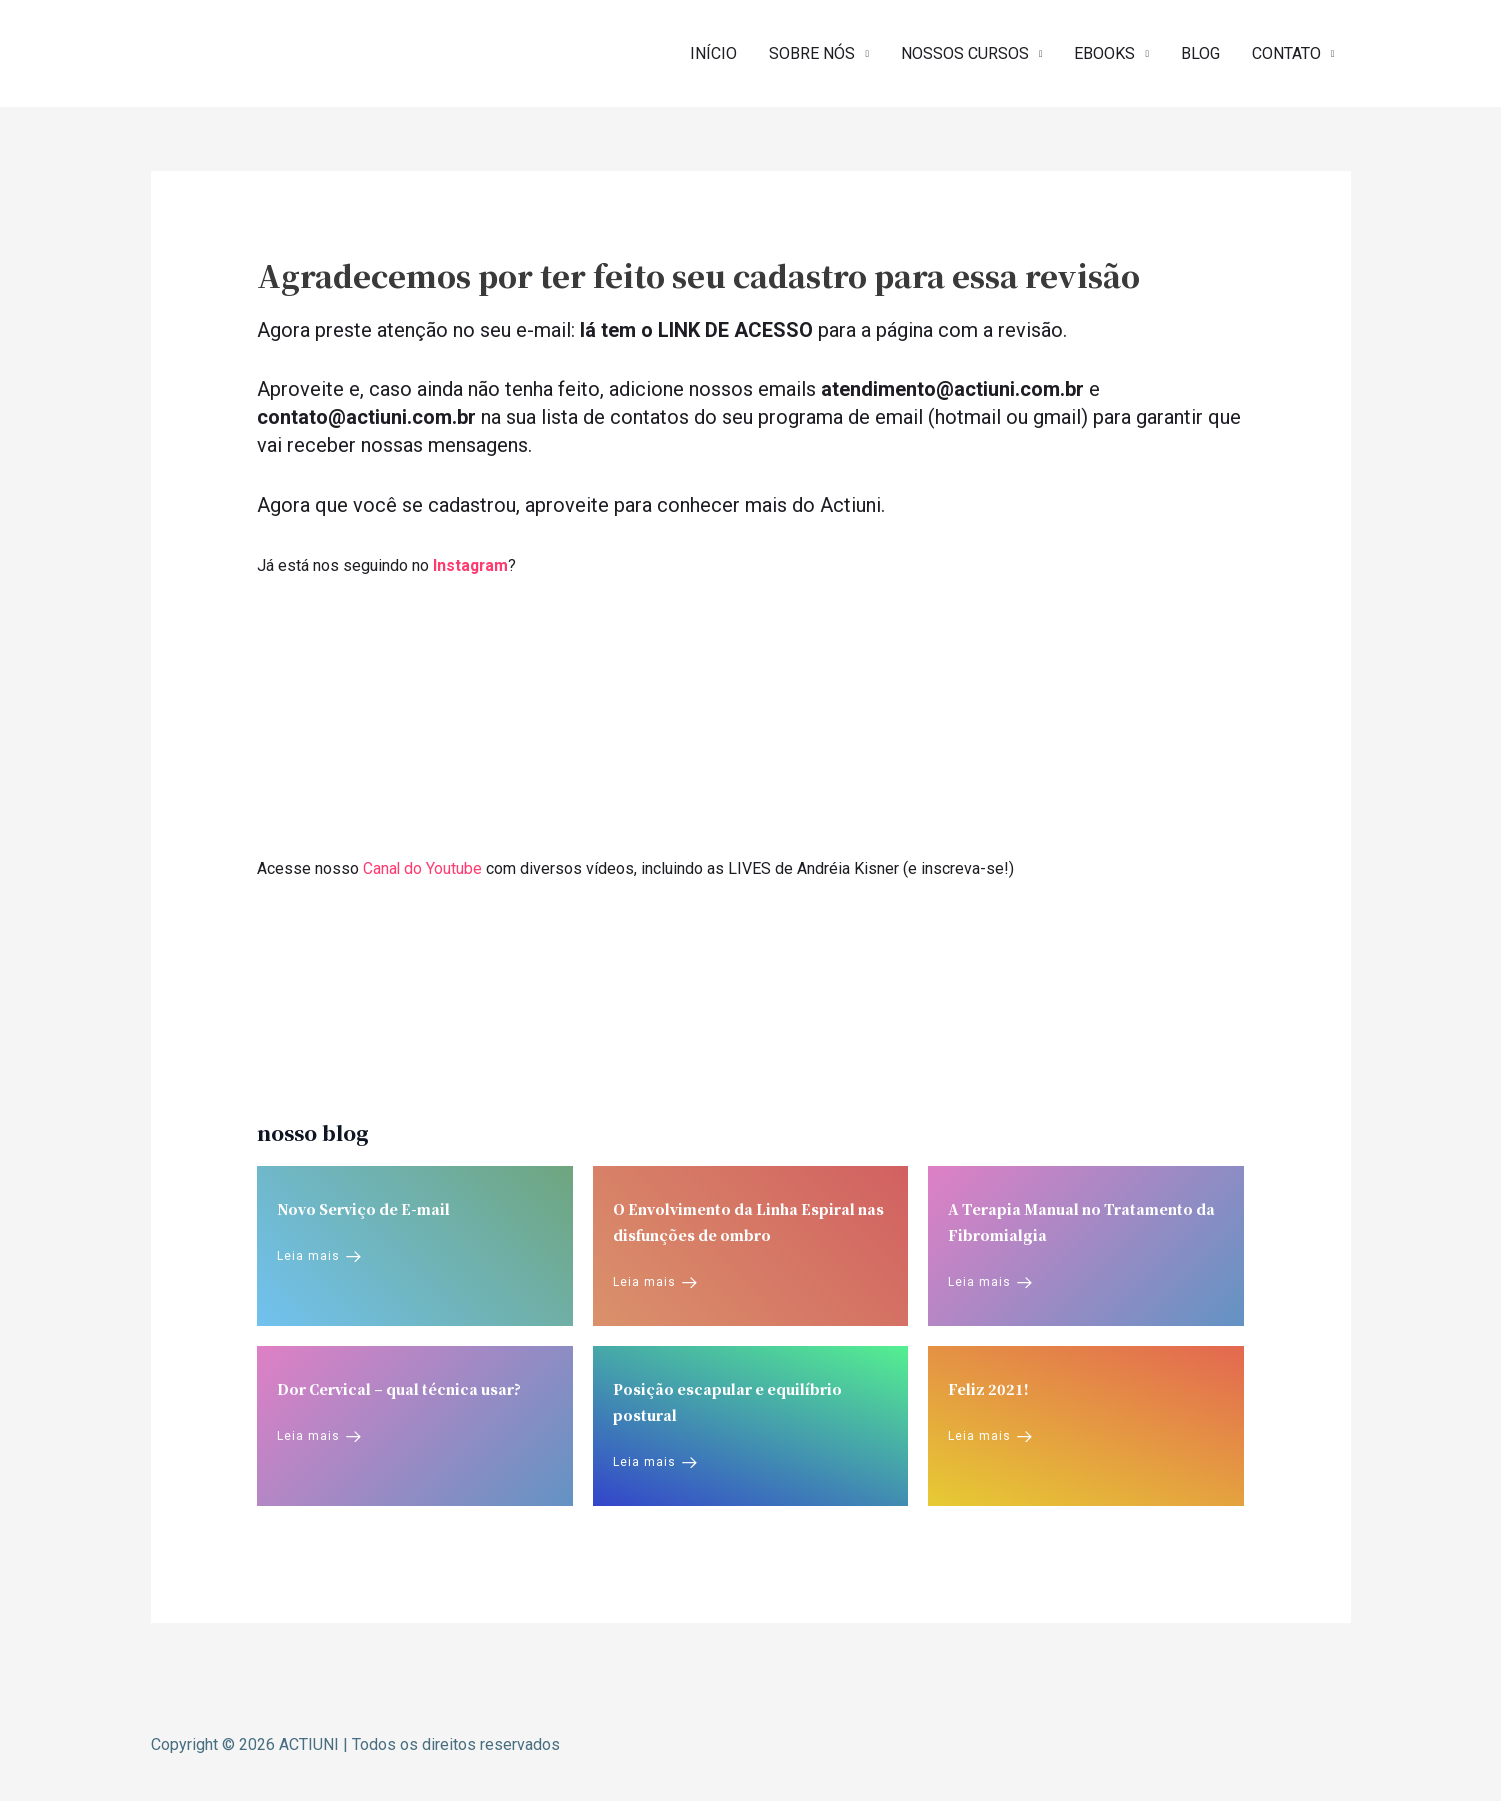 Image resolution: width=1501 pixels, height=1801 pixels. Describe the element at coordinates (812, 52) in the screenshot. I see `SOBRE NÓS` at that location.